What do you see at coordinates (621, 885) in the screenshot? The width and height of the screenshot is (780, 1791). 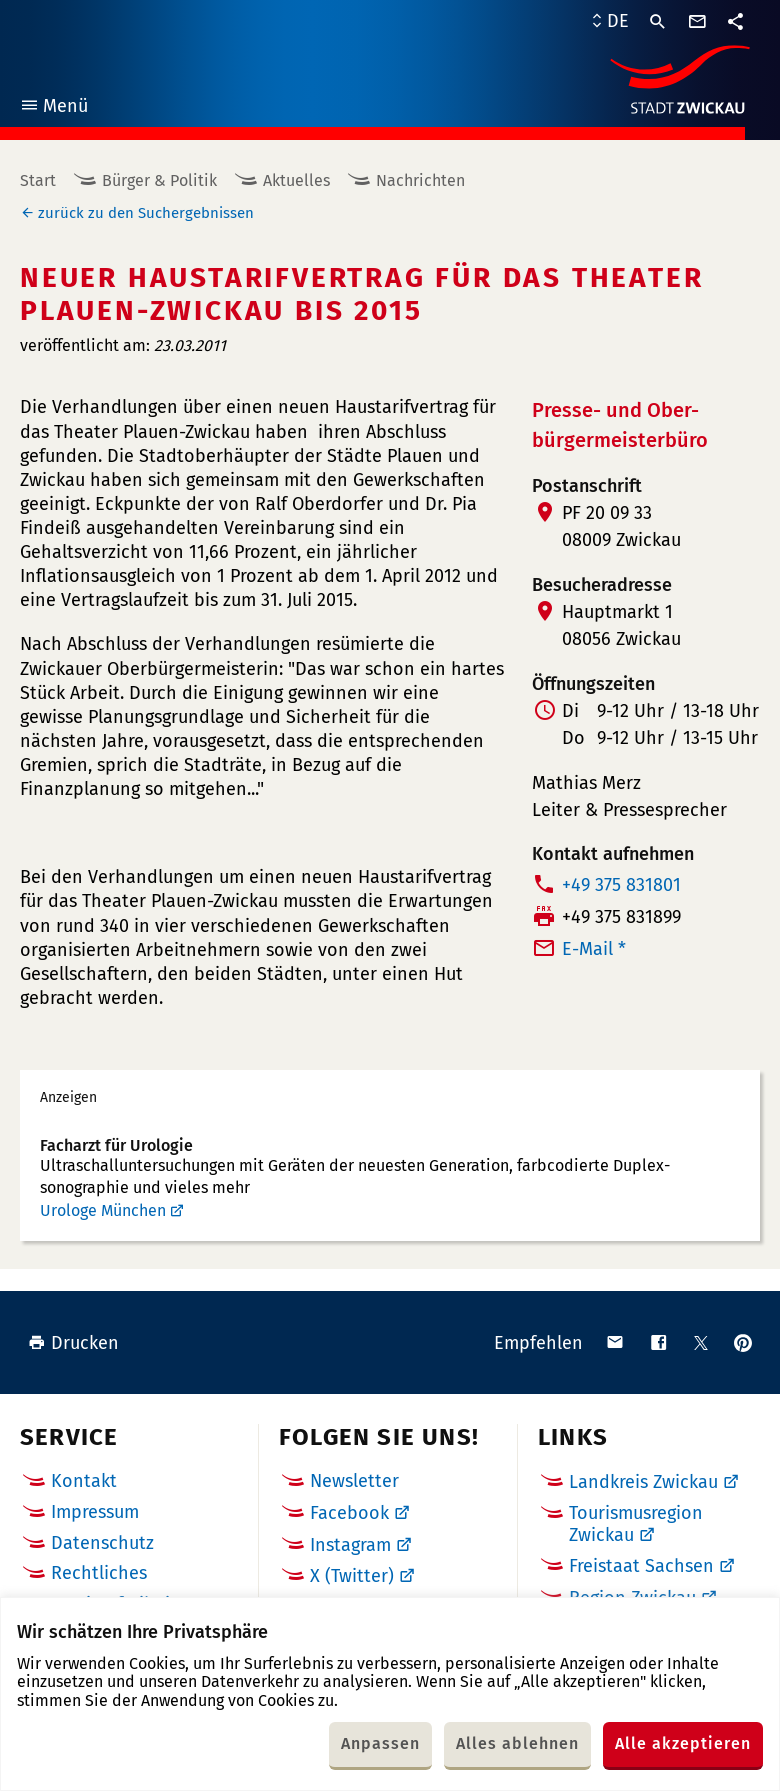 I see `+49 375 831801` at bounding box center [621, 885].